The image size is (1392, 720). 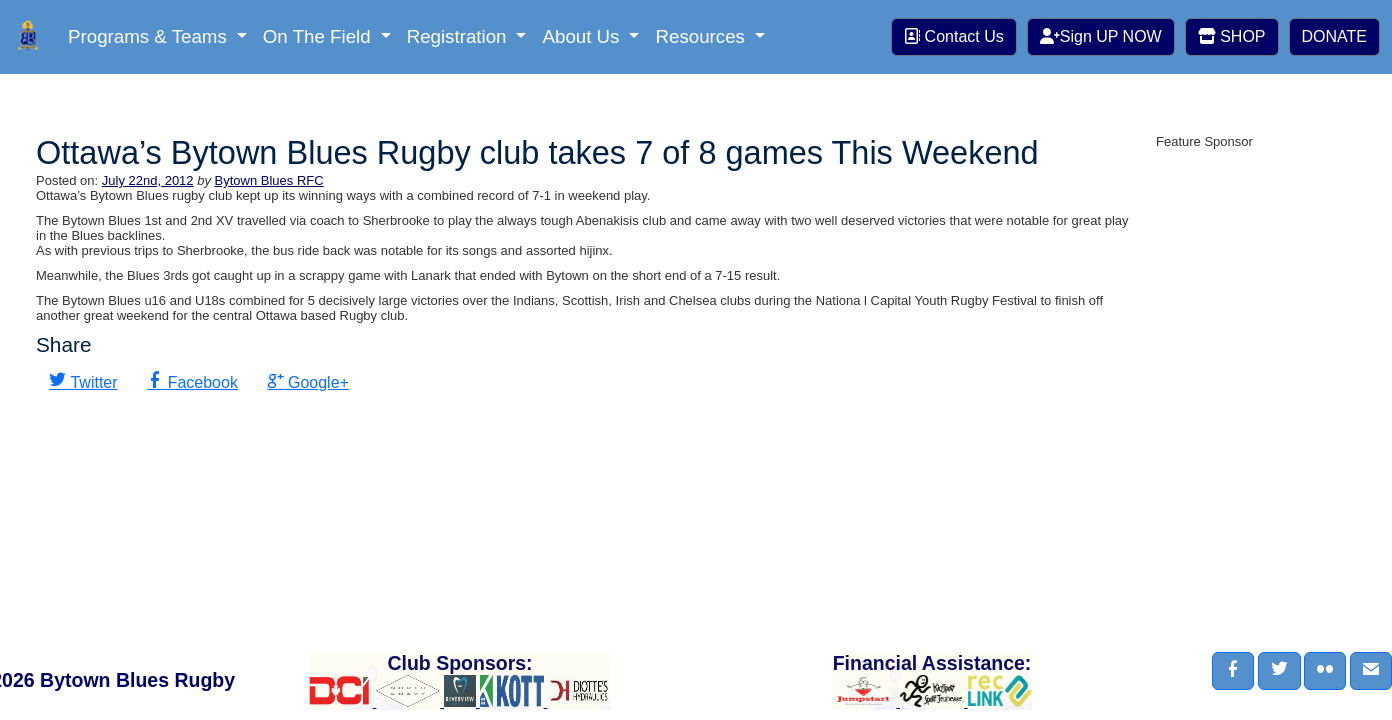 What do you see at coordinates (954, 36) in the screenshot?
I see `Contact Us [button]` at bounding box center [954, 36].